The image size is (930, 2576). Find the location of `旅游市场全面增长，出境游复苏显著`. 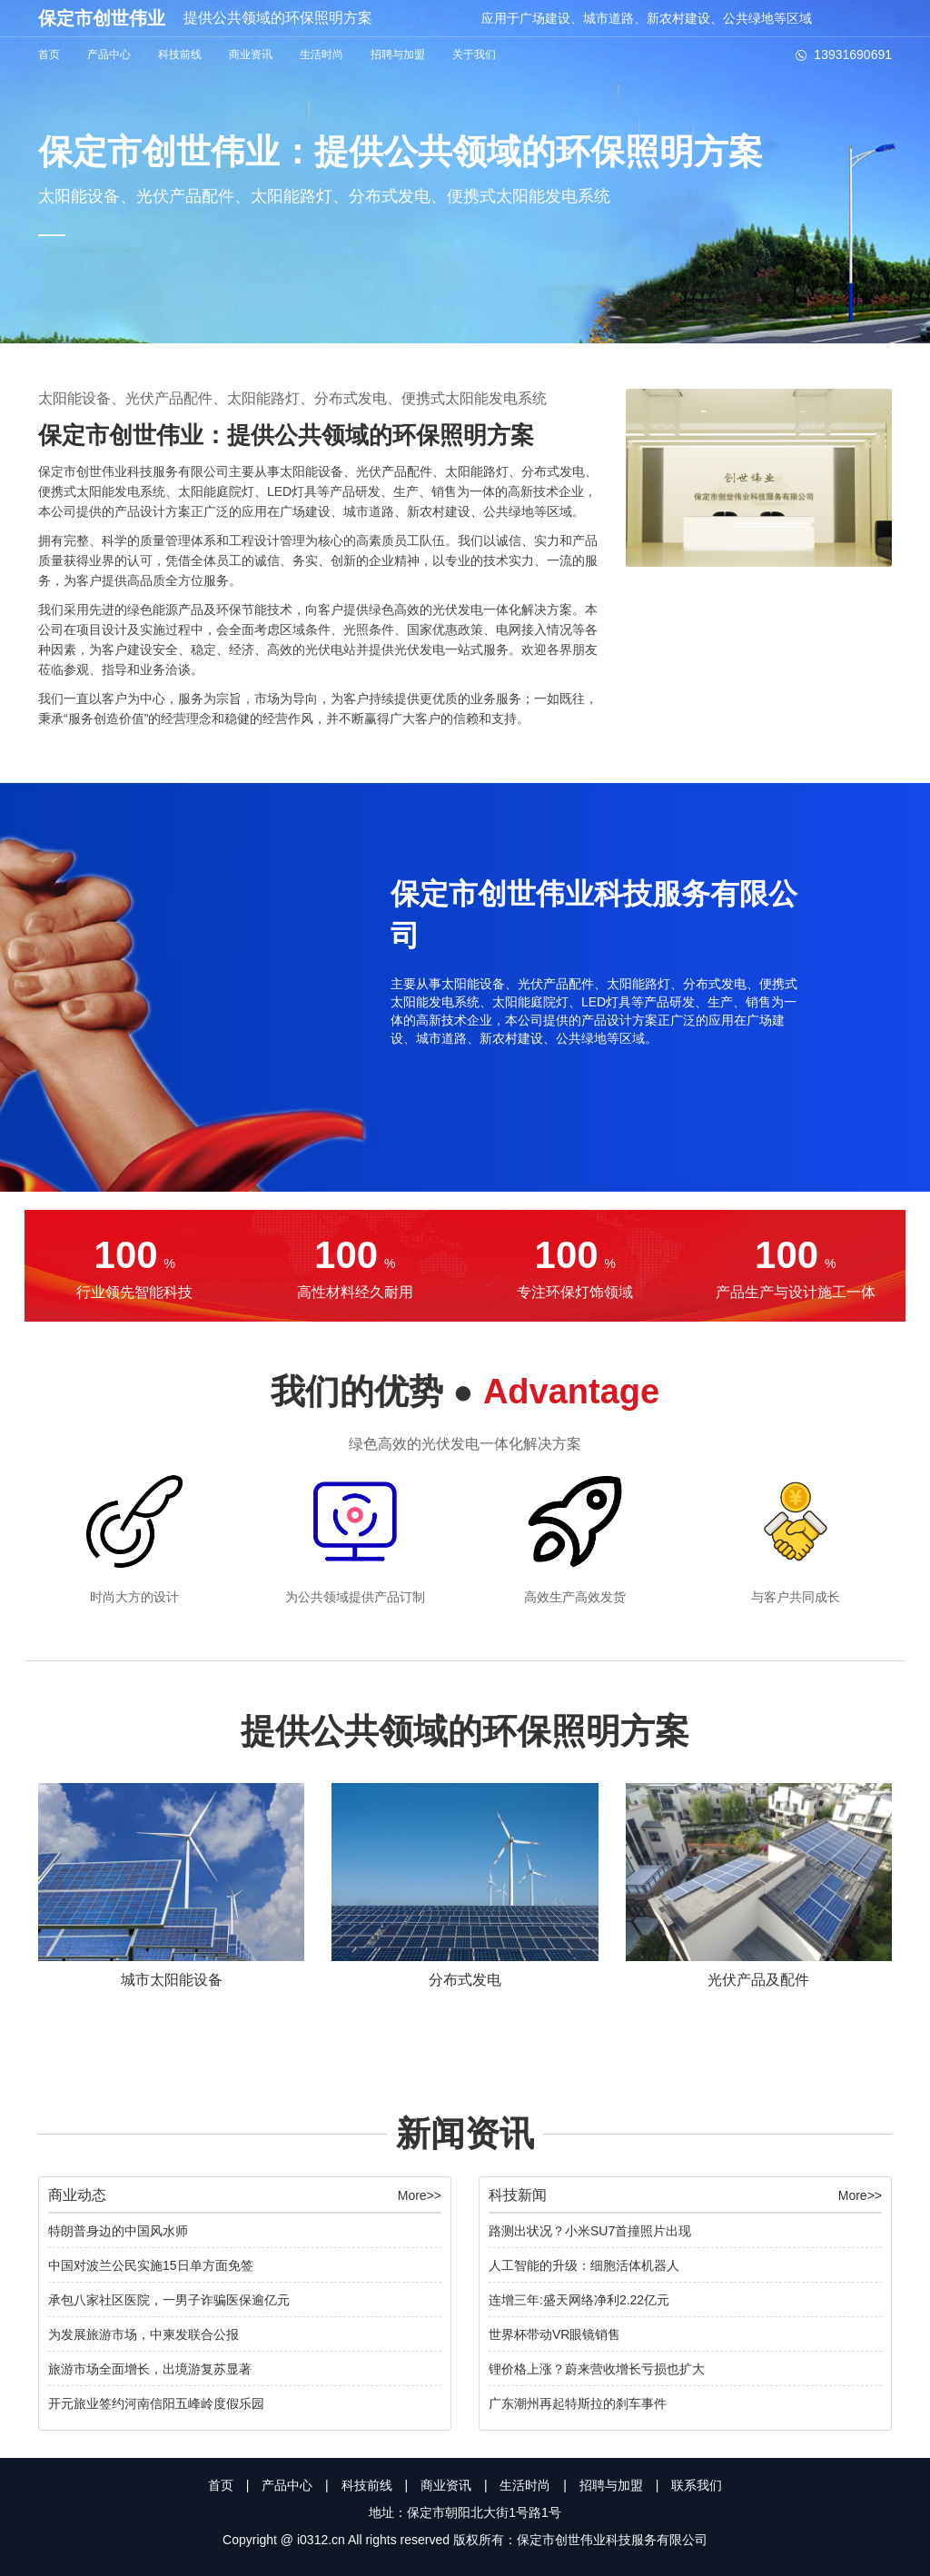

旅游市场全面增长，出境游复苏显著 is located at coordinates (150, 2369).